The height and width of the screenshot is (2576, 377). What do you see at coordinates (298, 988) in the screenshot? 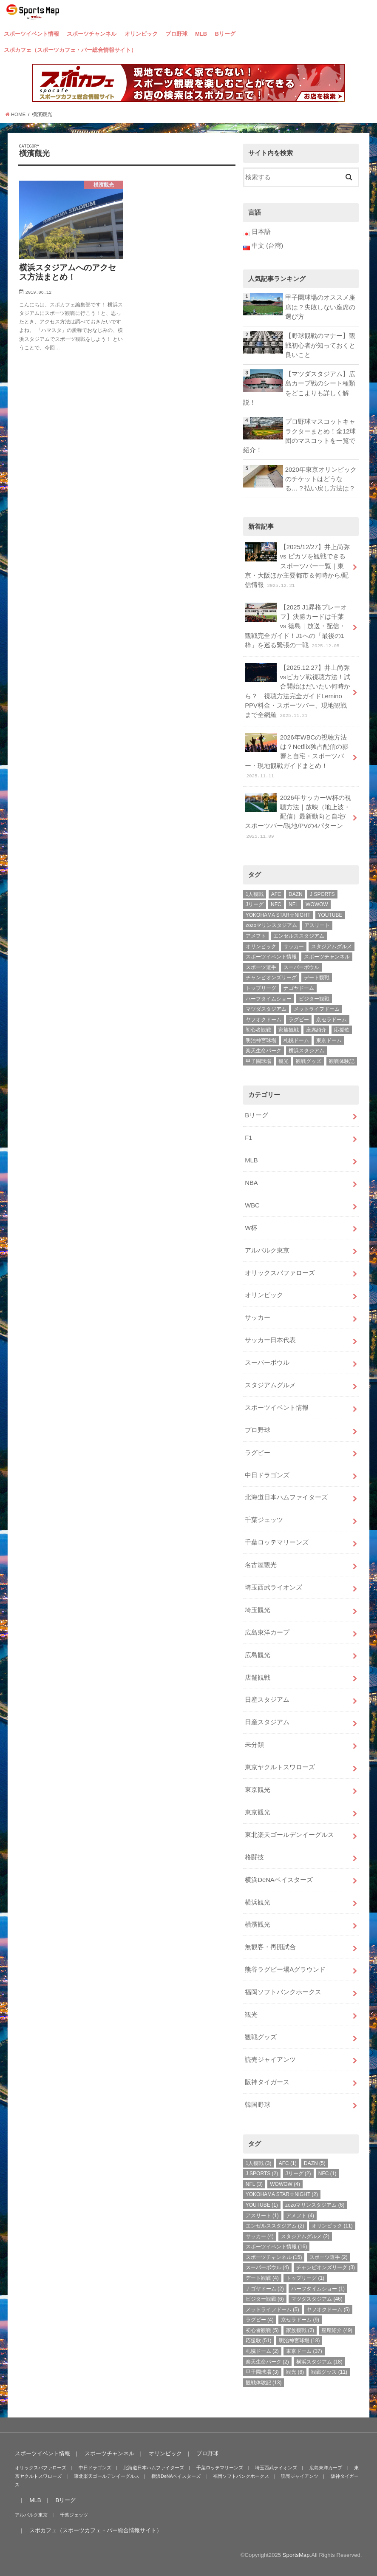
I see `ナゴヤドーム [ナゴヤドーム (2個の項目)]` at bounding box center [298, 988].